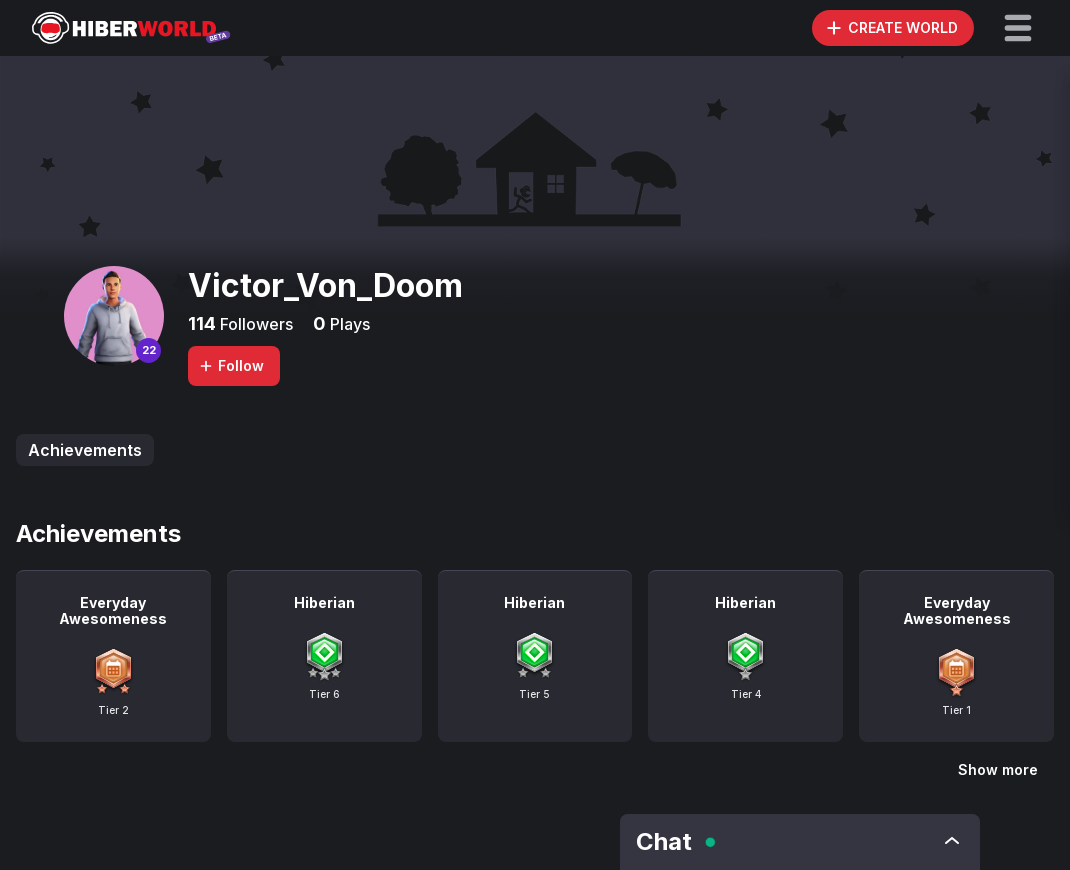 This screenshot has width=1070, height=870. What do you see at coordinates (254, 324) in the screenshot?
I see `Followers` at bounding box center [254, 324].